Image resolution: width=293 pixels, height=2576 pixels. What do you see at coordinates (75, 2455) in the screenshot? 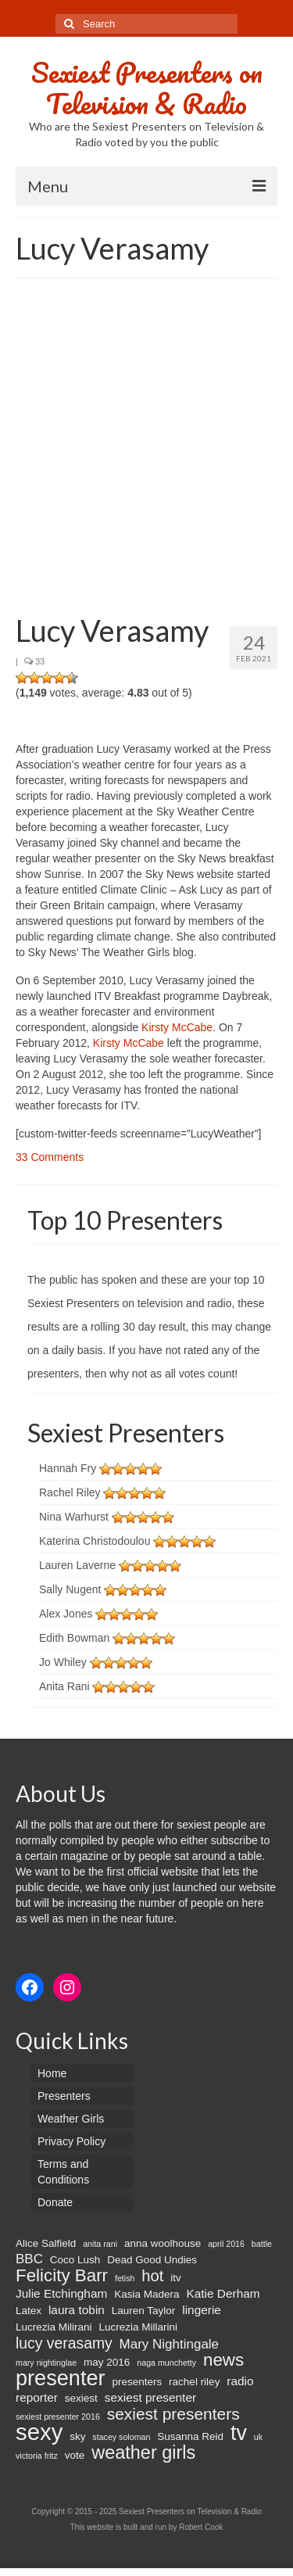
I see `vote [vote (2 items)]` at bounding box center [75, 2455].